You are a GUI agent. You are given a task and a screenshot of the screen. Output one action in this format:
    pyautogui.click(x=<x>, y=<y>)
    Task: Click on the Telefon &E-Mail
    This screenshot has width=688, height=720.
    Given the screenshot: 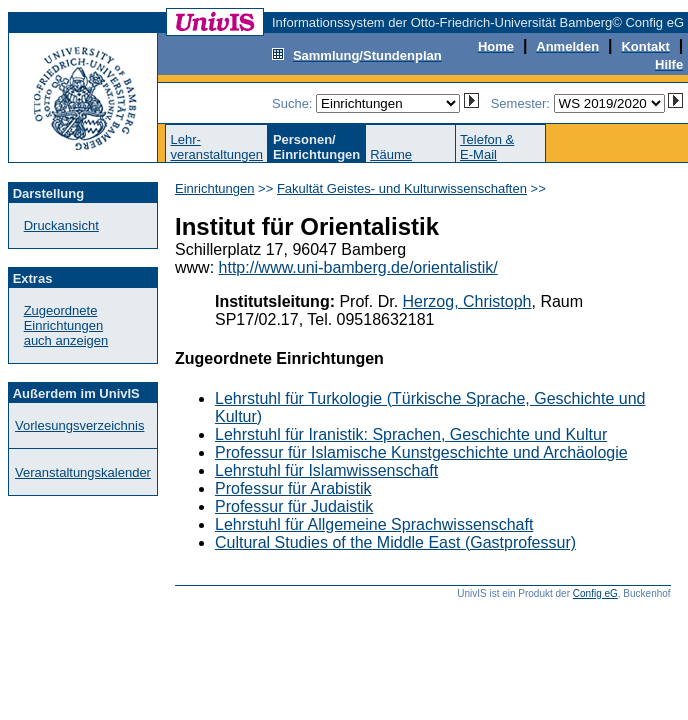 What is the action you would take?
    pyautogui.click(x=487, y=147)
    